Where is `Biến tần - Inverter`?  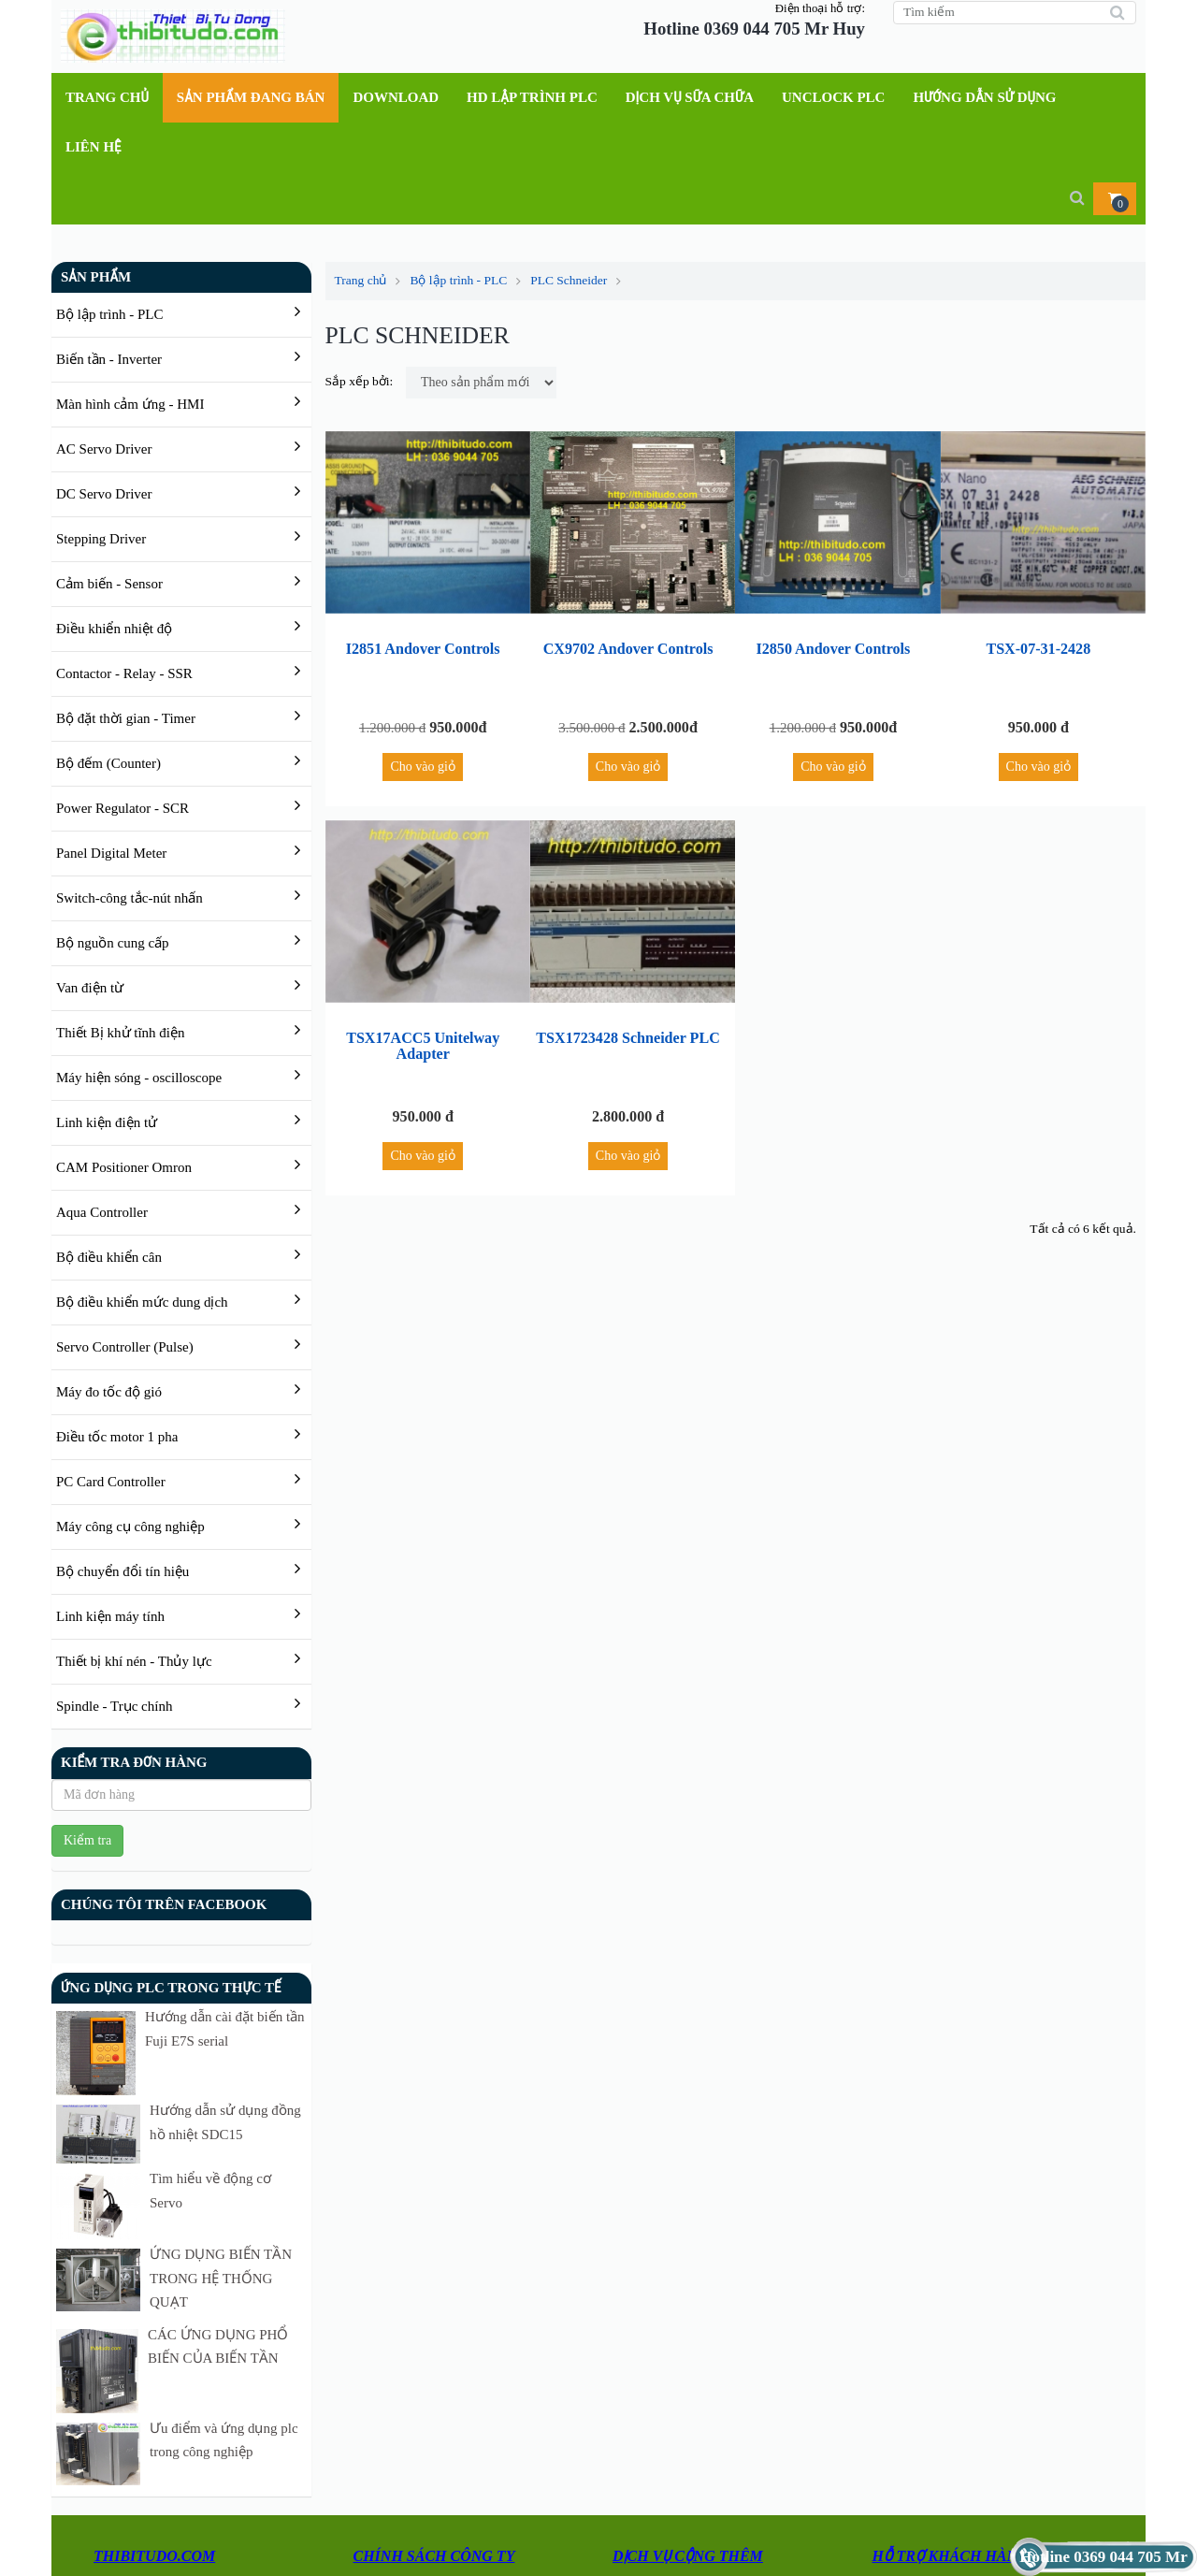
Biến tần - Inverter is located at coordinates (109, 359).